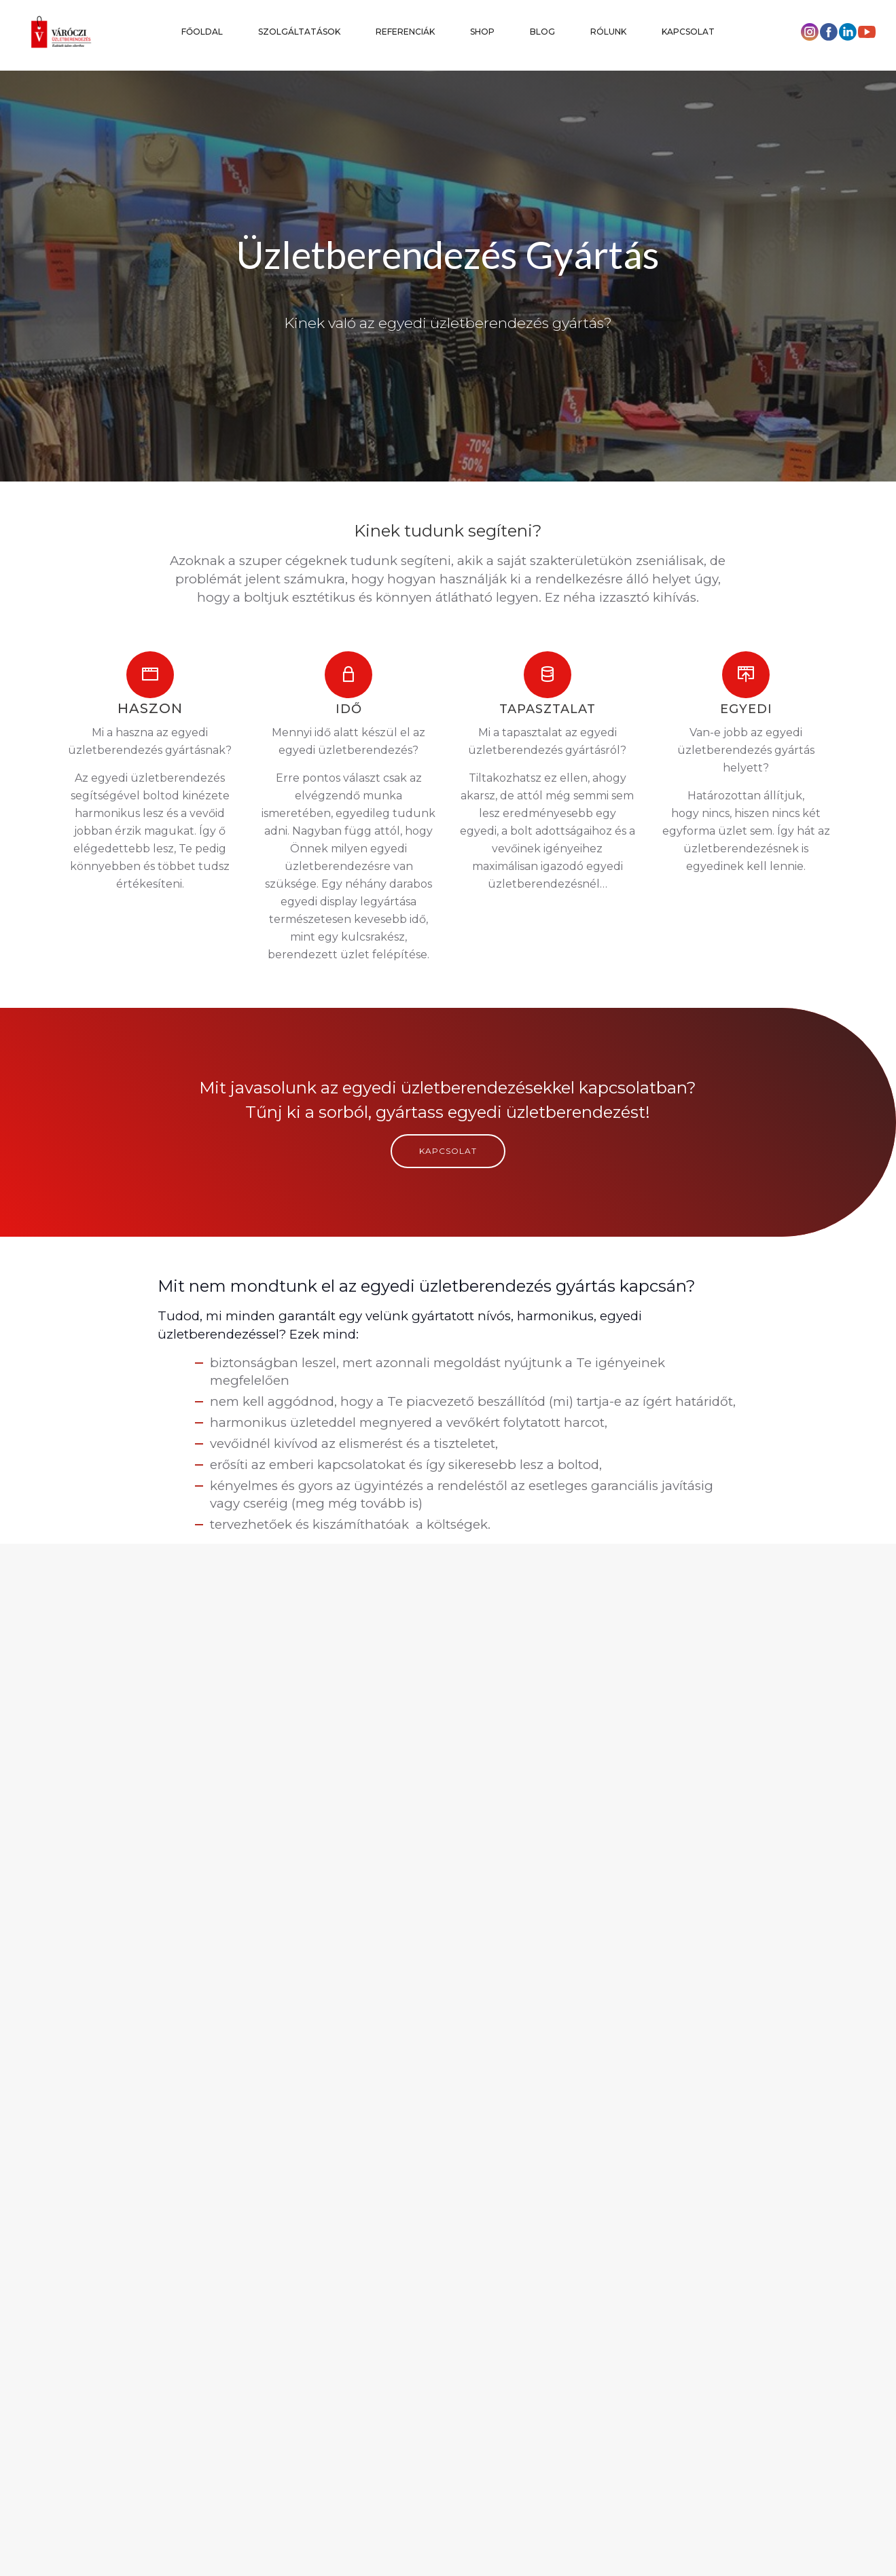 The image size is (896, 2576). Describe the element at coordinates (608, 31) in the screenshot. I see `RÓLUNK` at that location.